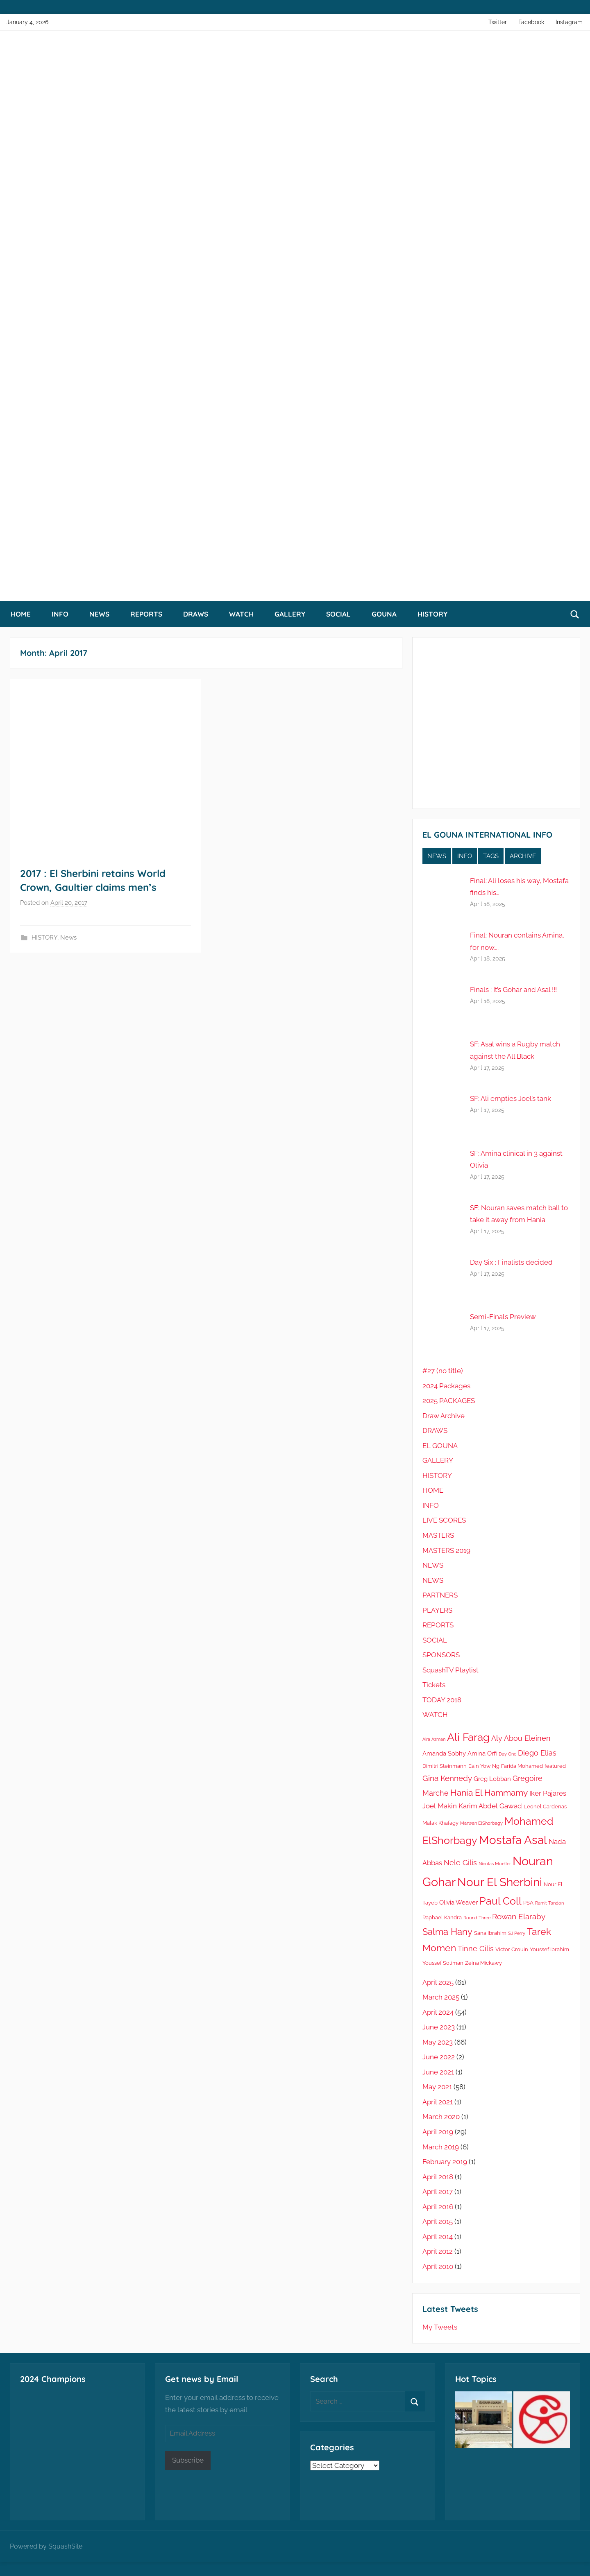  What do you see at coordinates (511, 1262) in the screenshot?
I see `Day Six : Finalists decided` at bounding box center [511, 1262].